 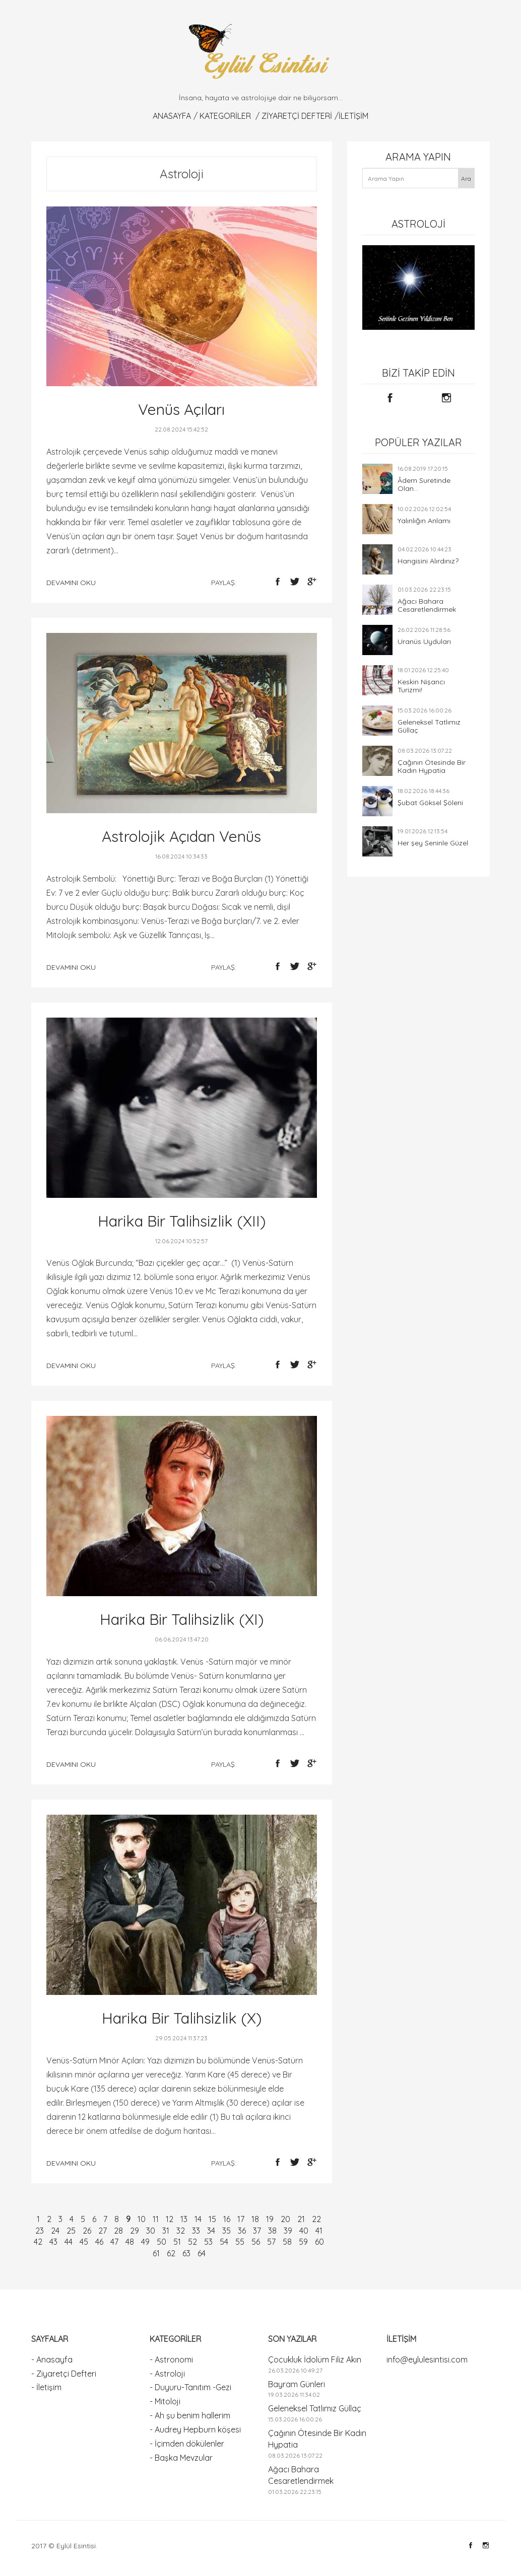 What do you see at coordinates (183, 2219) in the screenshot?
I see `13` at bounding box center [183, 2219].